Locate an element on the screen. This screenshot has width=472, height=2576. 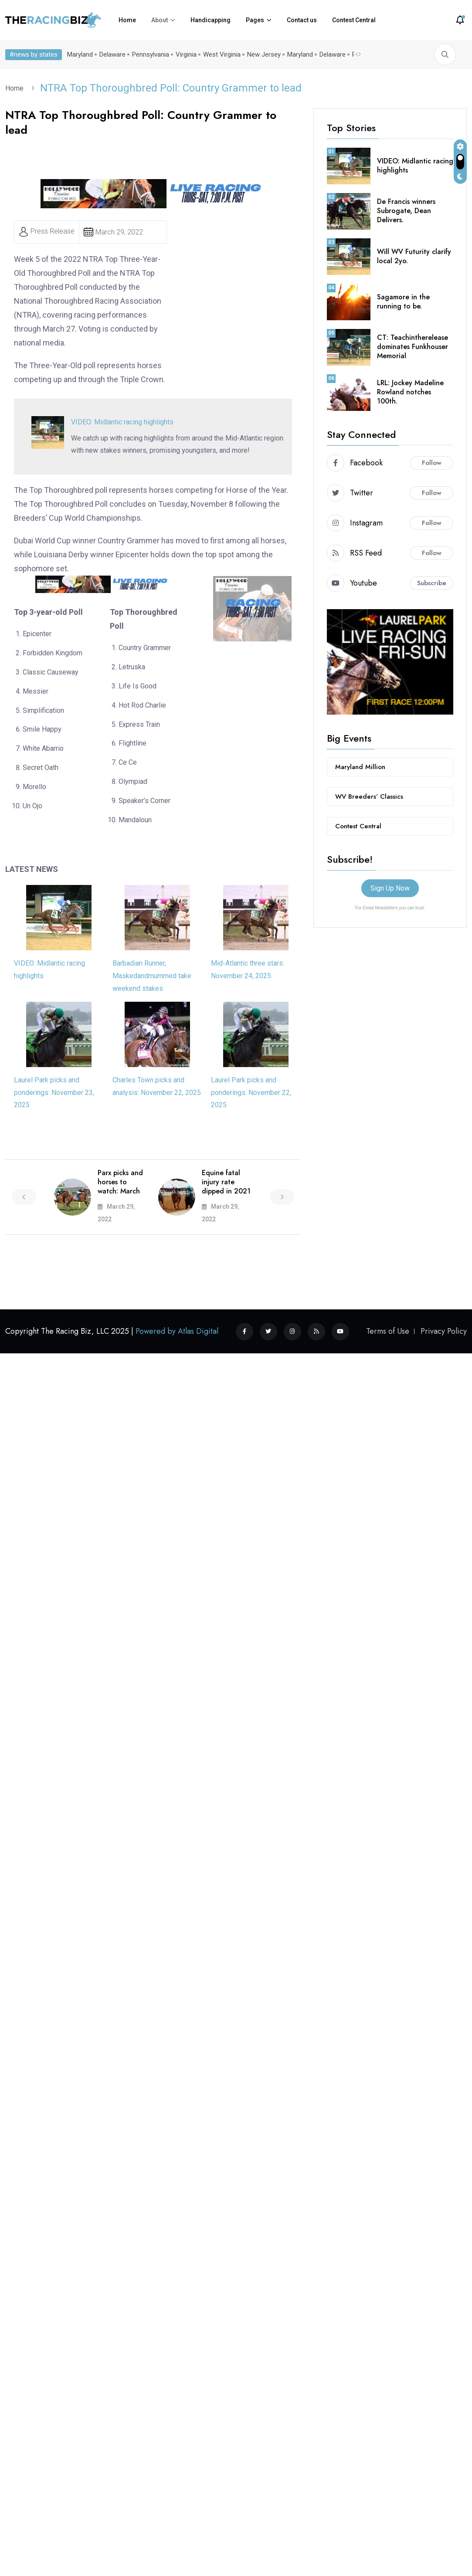
Subscribe is located at coordinates (431, 583).